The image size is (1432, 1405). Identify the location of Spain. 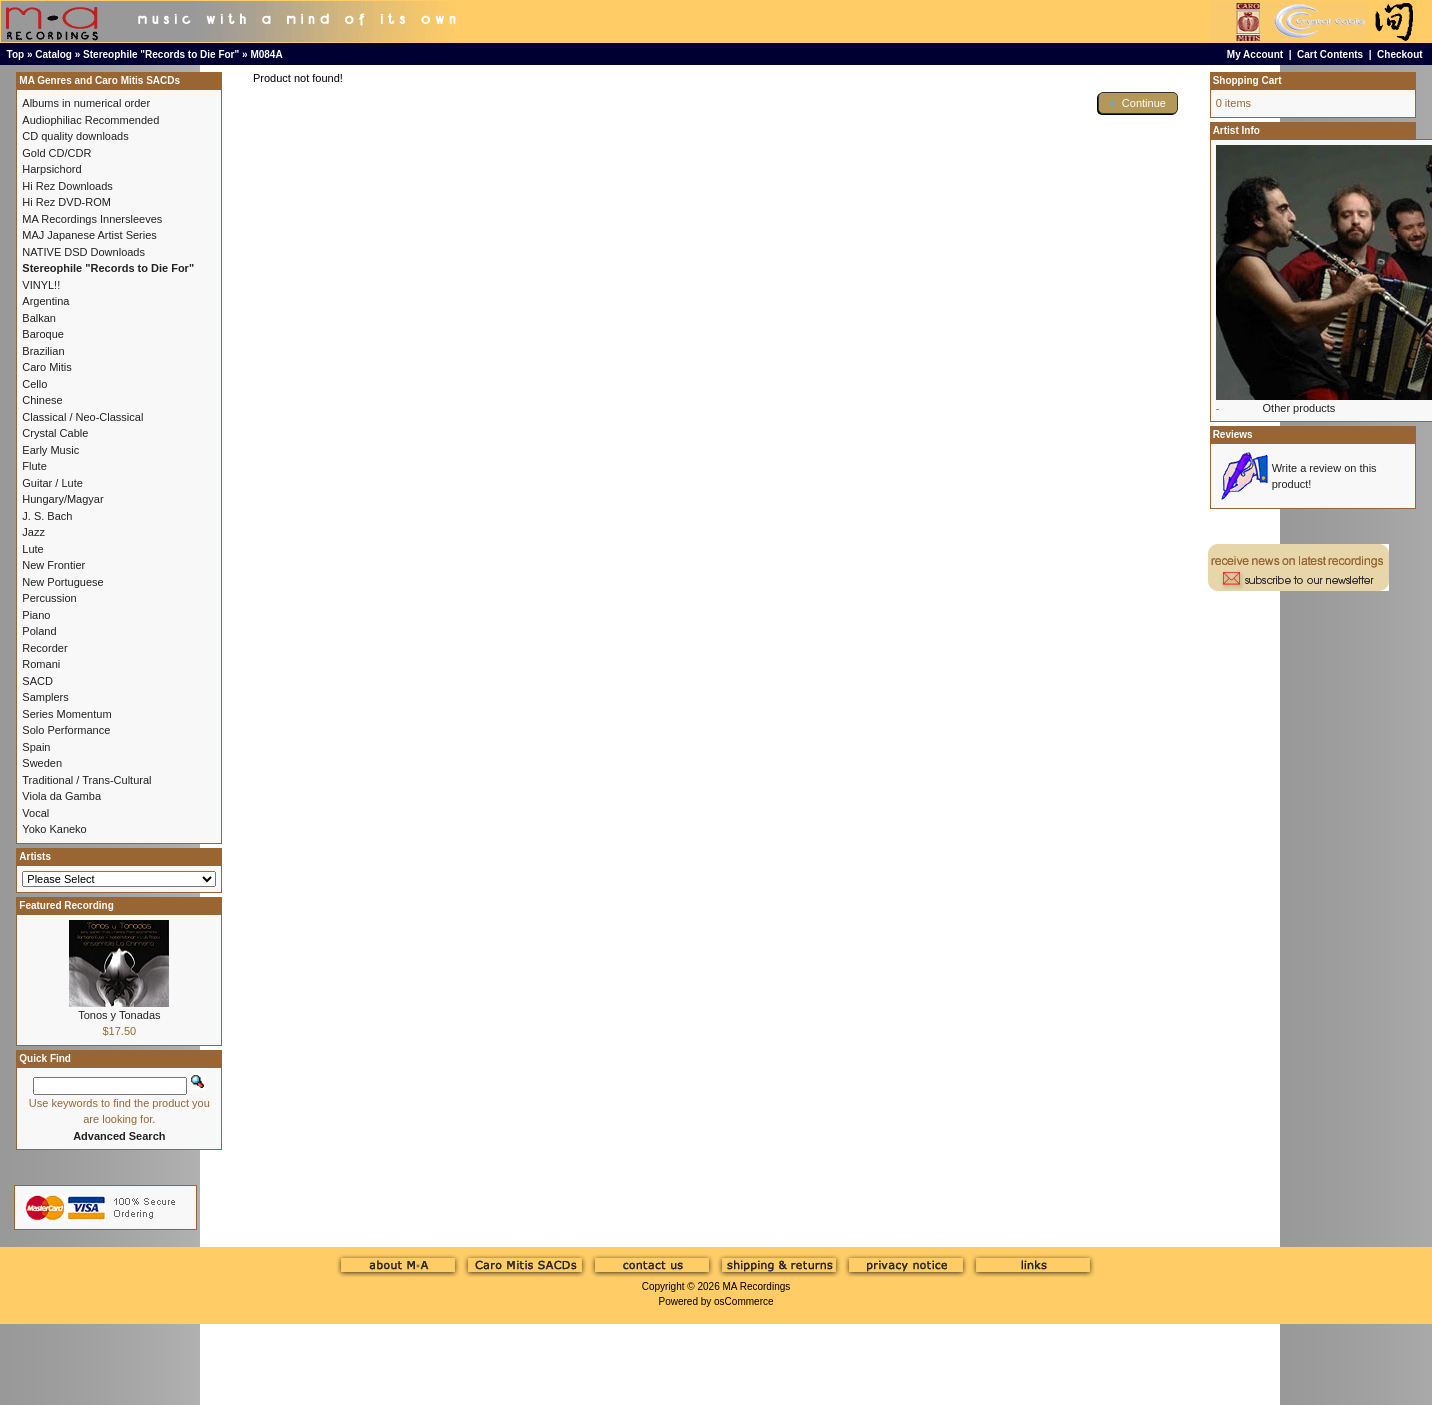
(36, 747).